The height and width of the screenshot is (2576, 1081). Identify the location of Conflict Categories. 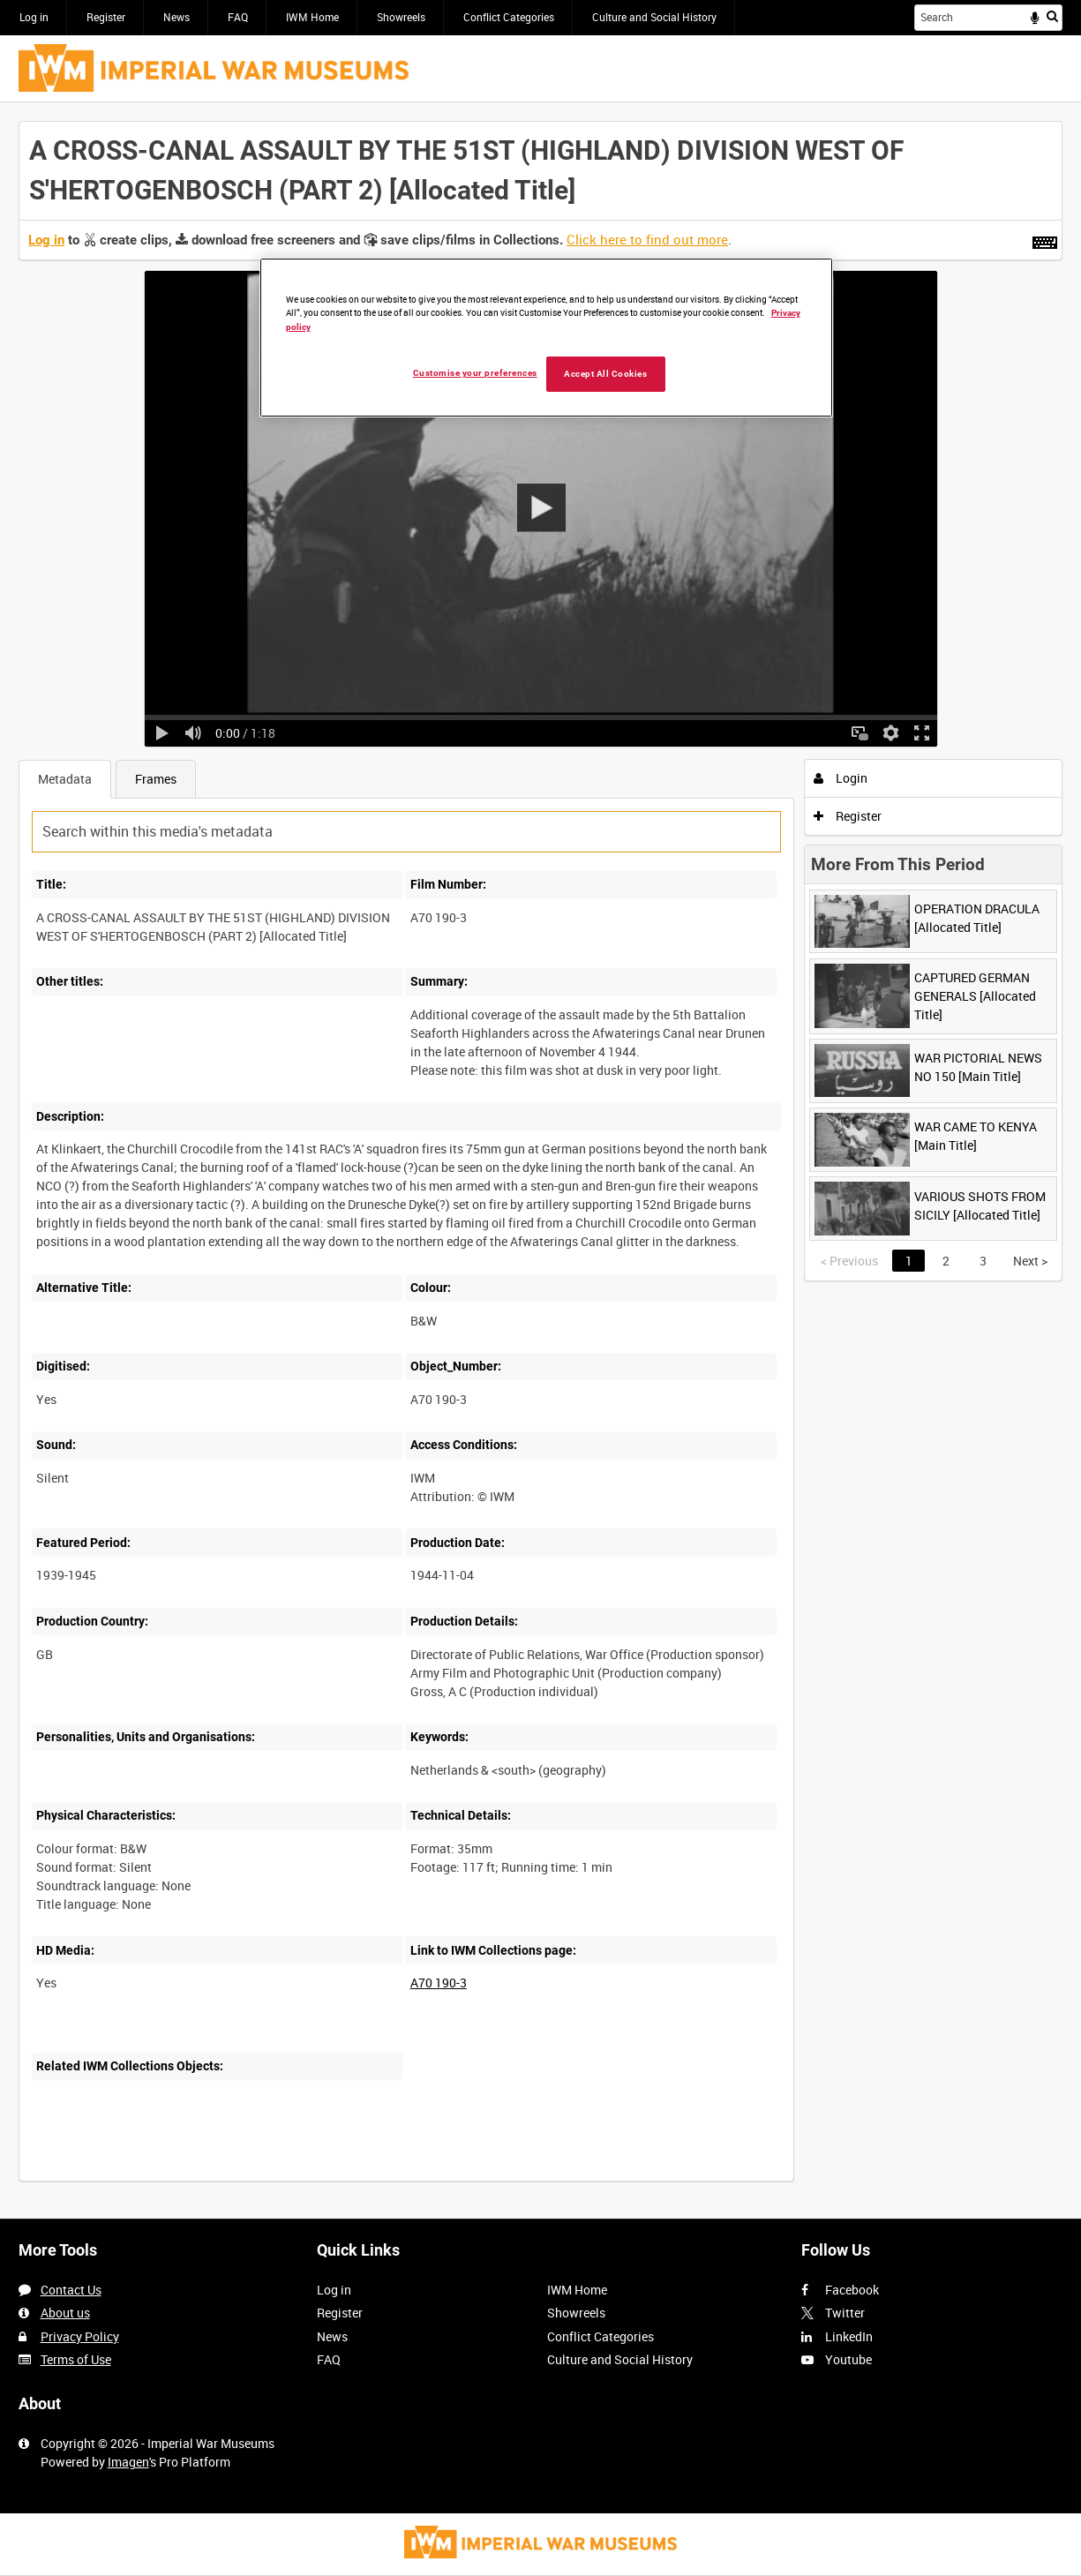
(508, 17).